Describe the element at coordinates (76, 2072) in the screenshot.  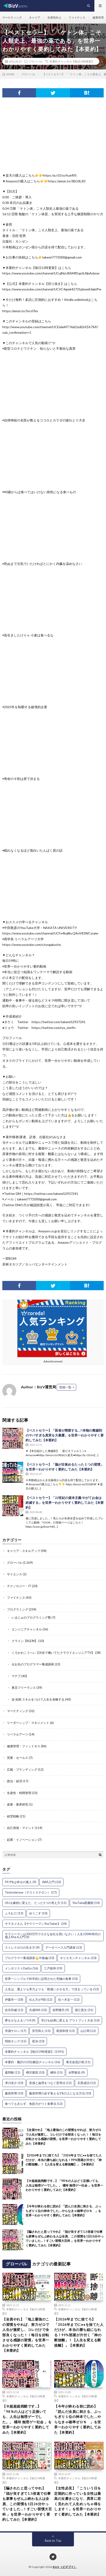
I see `水野敬也 [水野敬也 (9個の項目)]` at that location.